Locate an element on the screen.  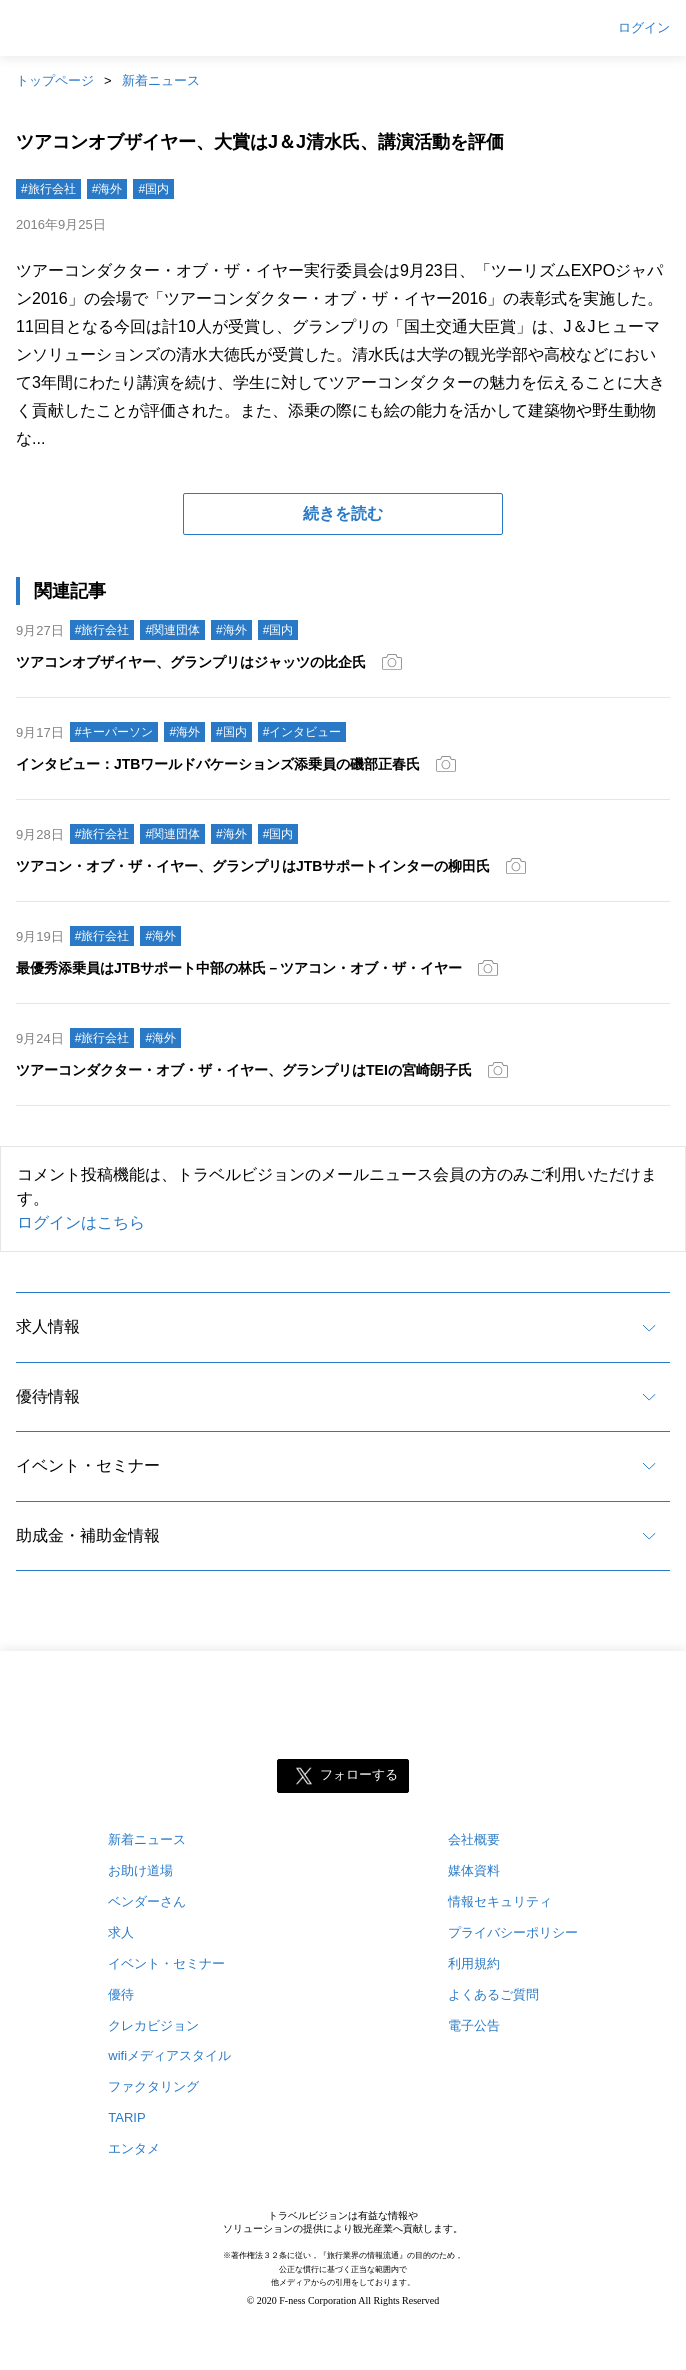
情報セキュリティ is located at coordinates (500, 1901).